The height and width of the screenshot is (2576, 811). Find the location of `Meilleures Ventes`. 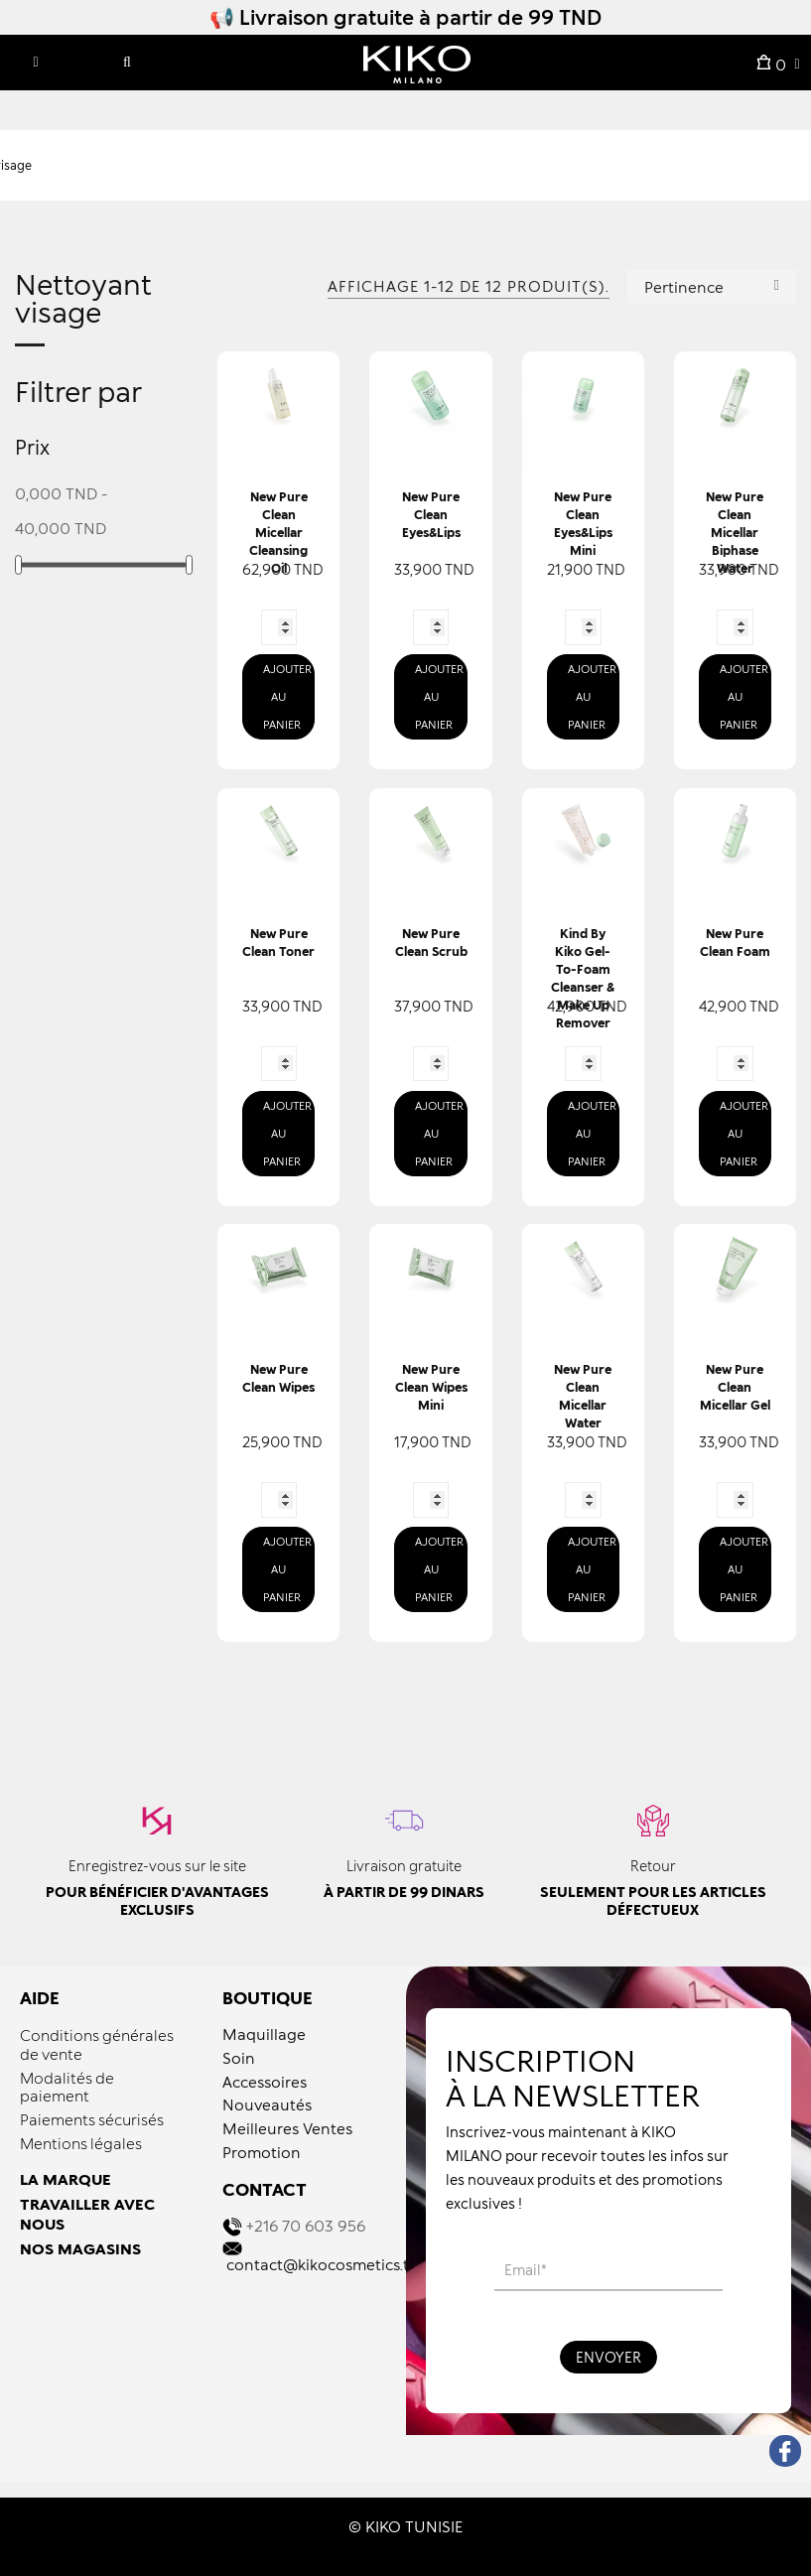

Meilleures Ventes is located at coordinates (287, 2128).